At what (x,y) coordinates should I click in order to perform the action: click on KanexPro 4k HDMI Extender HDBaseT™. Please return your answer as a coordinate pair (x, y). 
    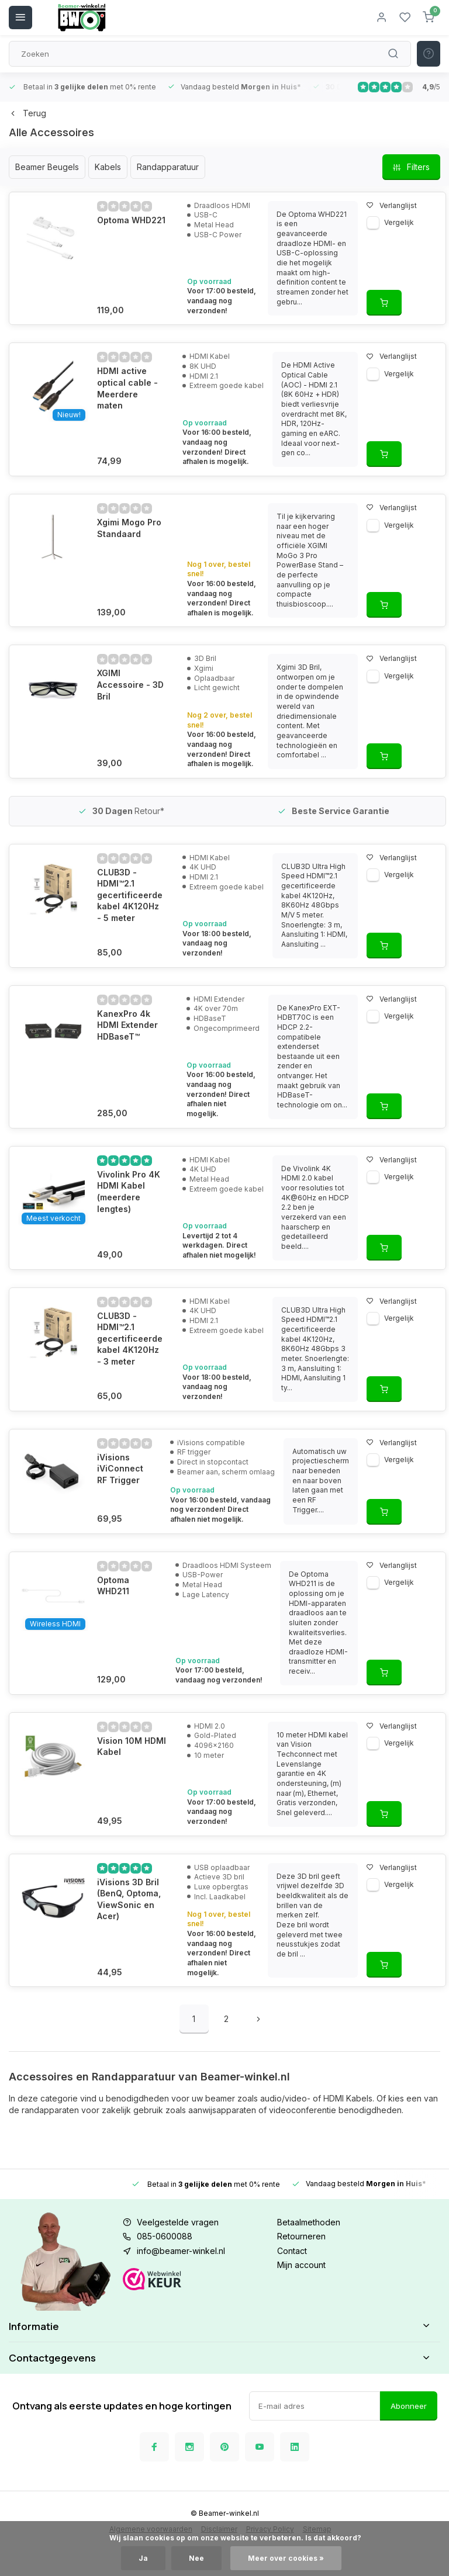
    Looking at the image, I should click on (127, 1034).